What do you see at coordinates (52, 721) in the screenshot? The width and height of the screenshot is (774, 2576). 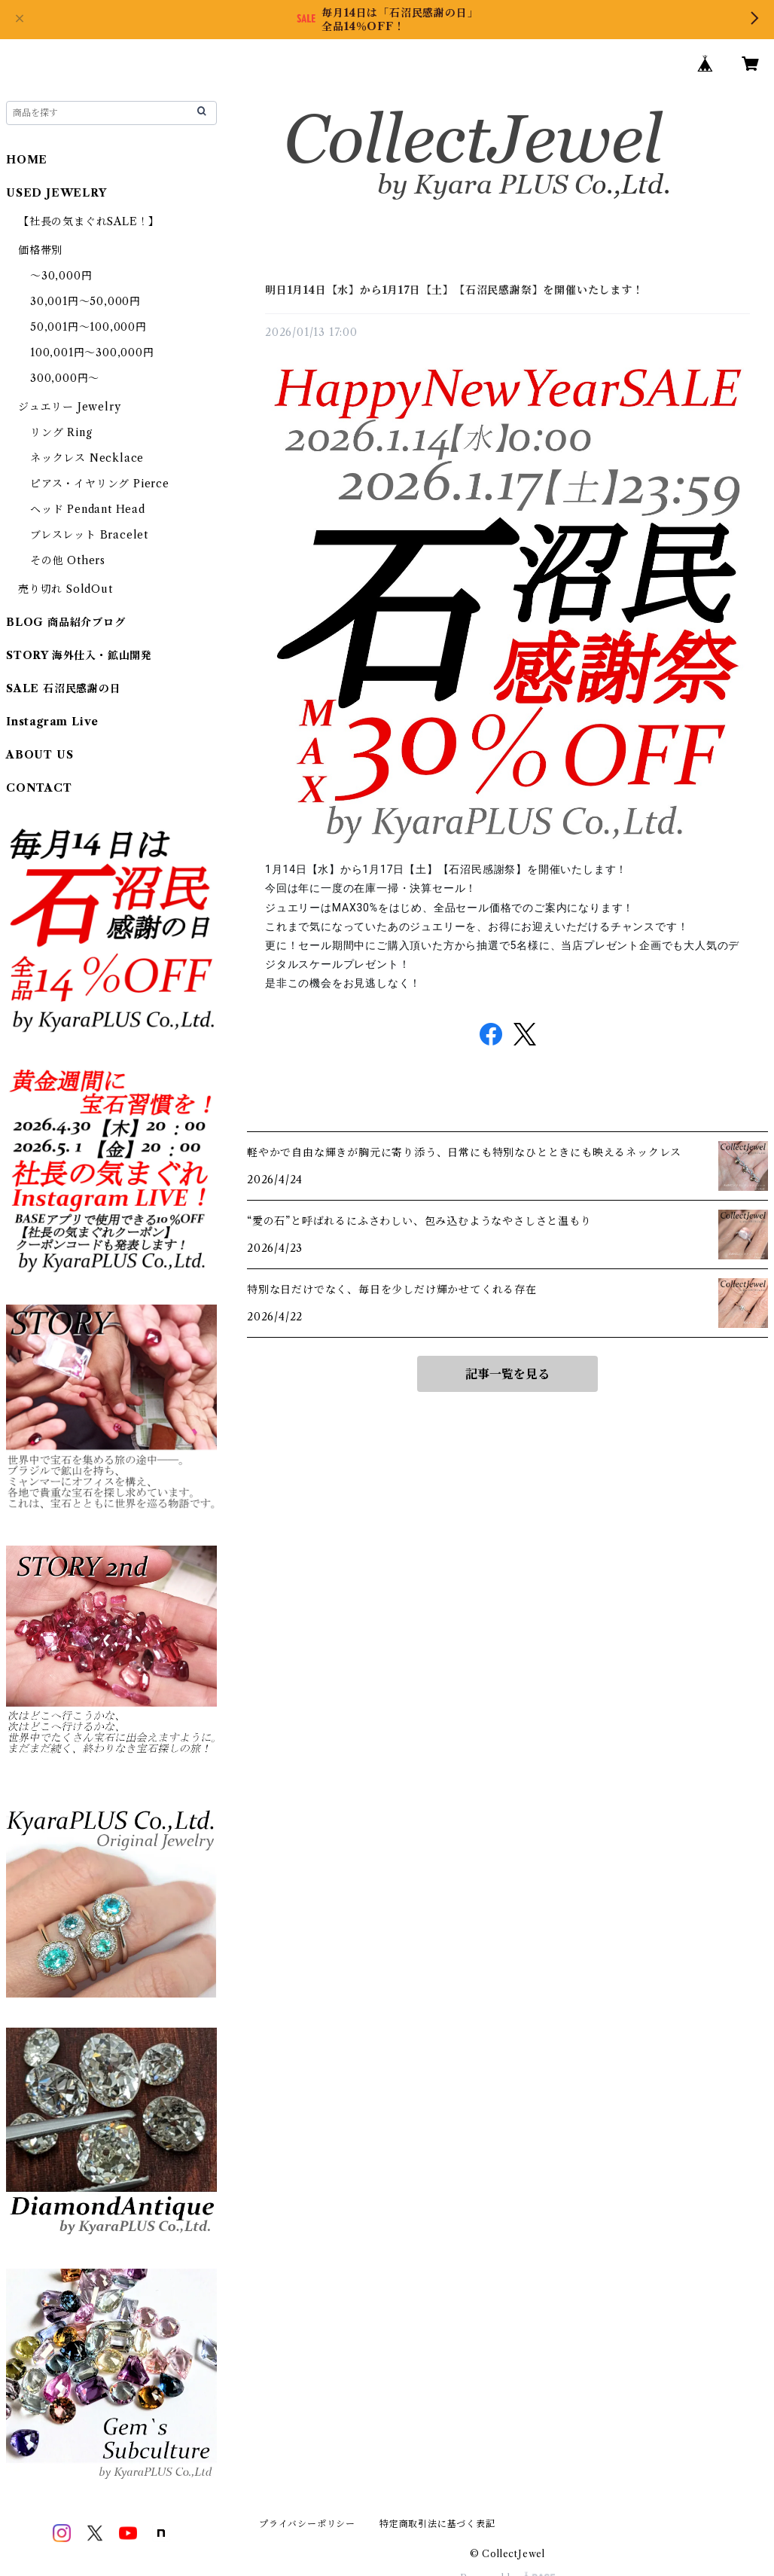 I see `Instagram Live` at bounding box center [52, 721].